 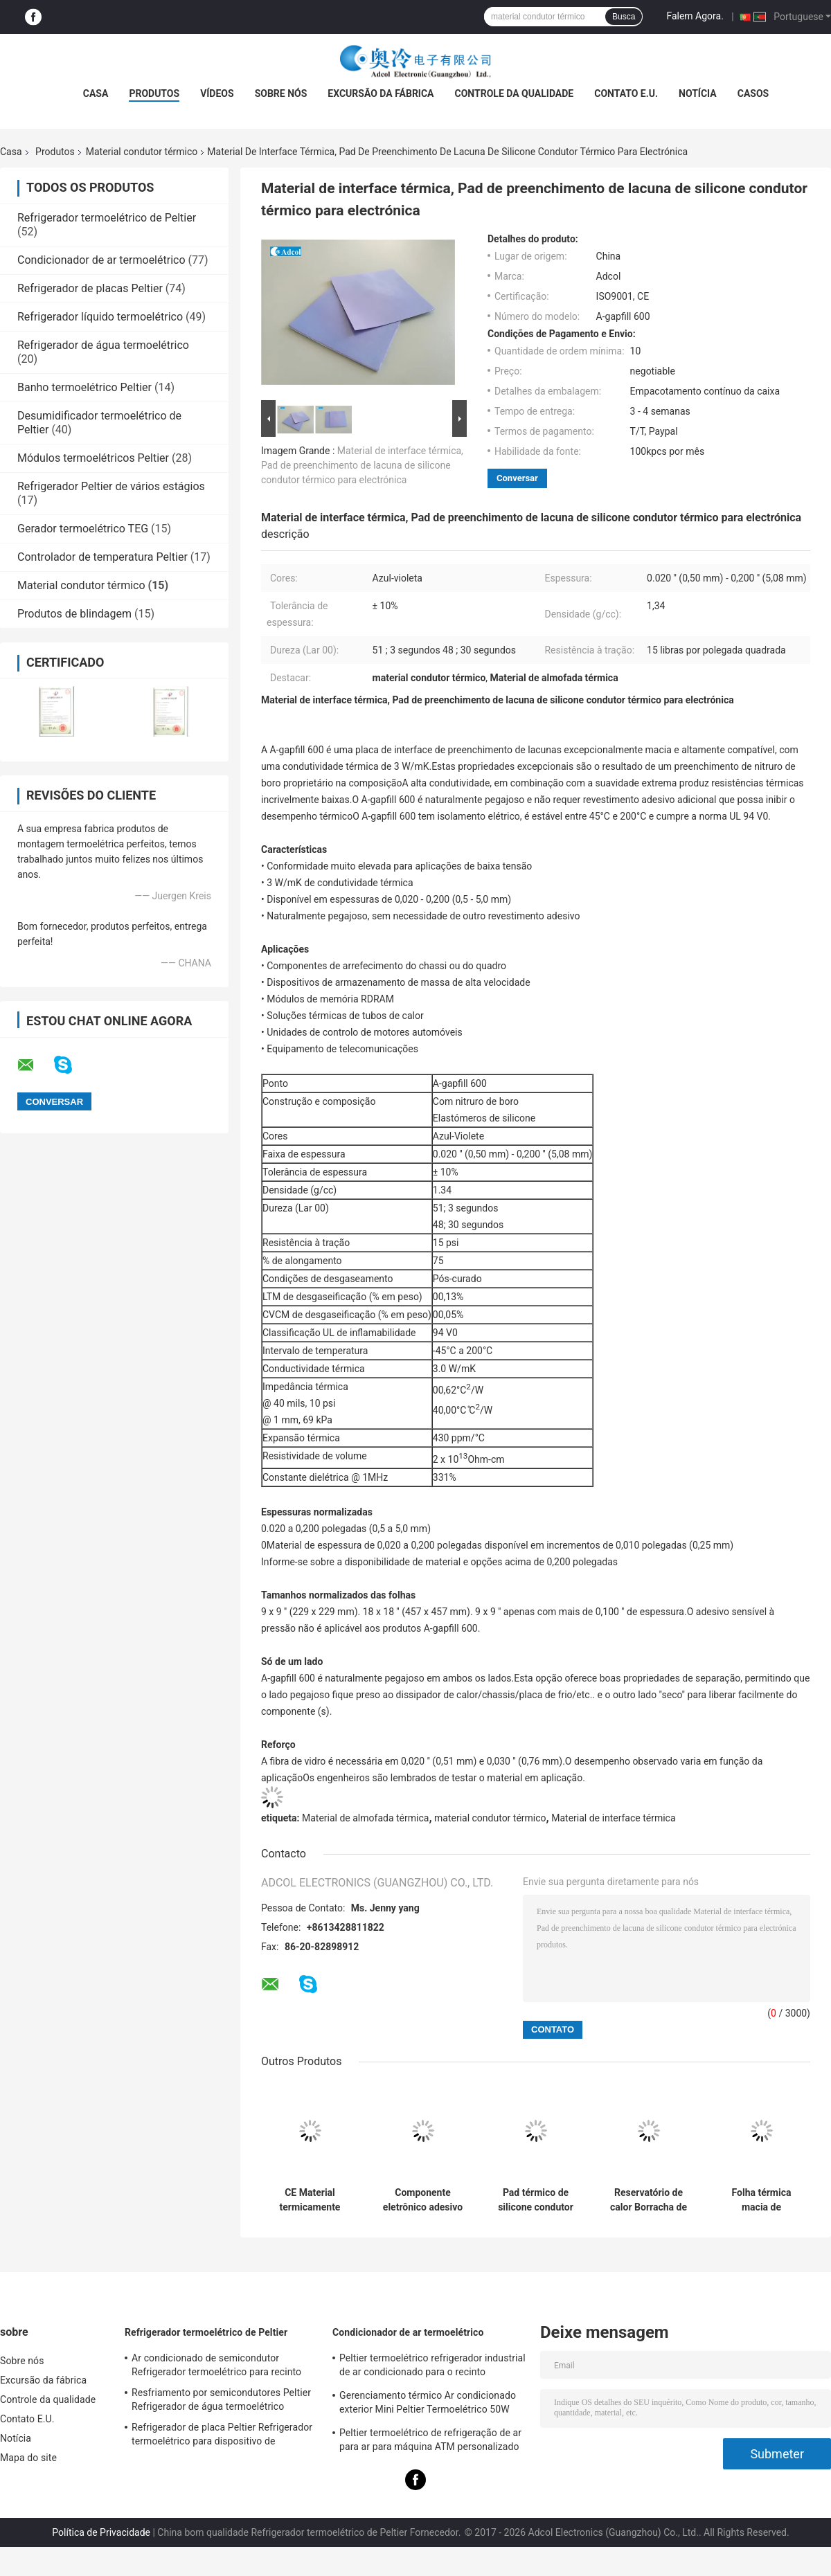 What do you see at coordinates (365, 1817) in the screenshot?
I see `Material de almofada térmica` at bounding box center [365, 1817].